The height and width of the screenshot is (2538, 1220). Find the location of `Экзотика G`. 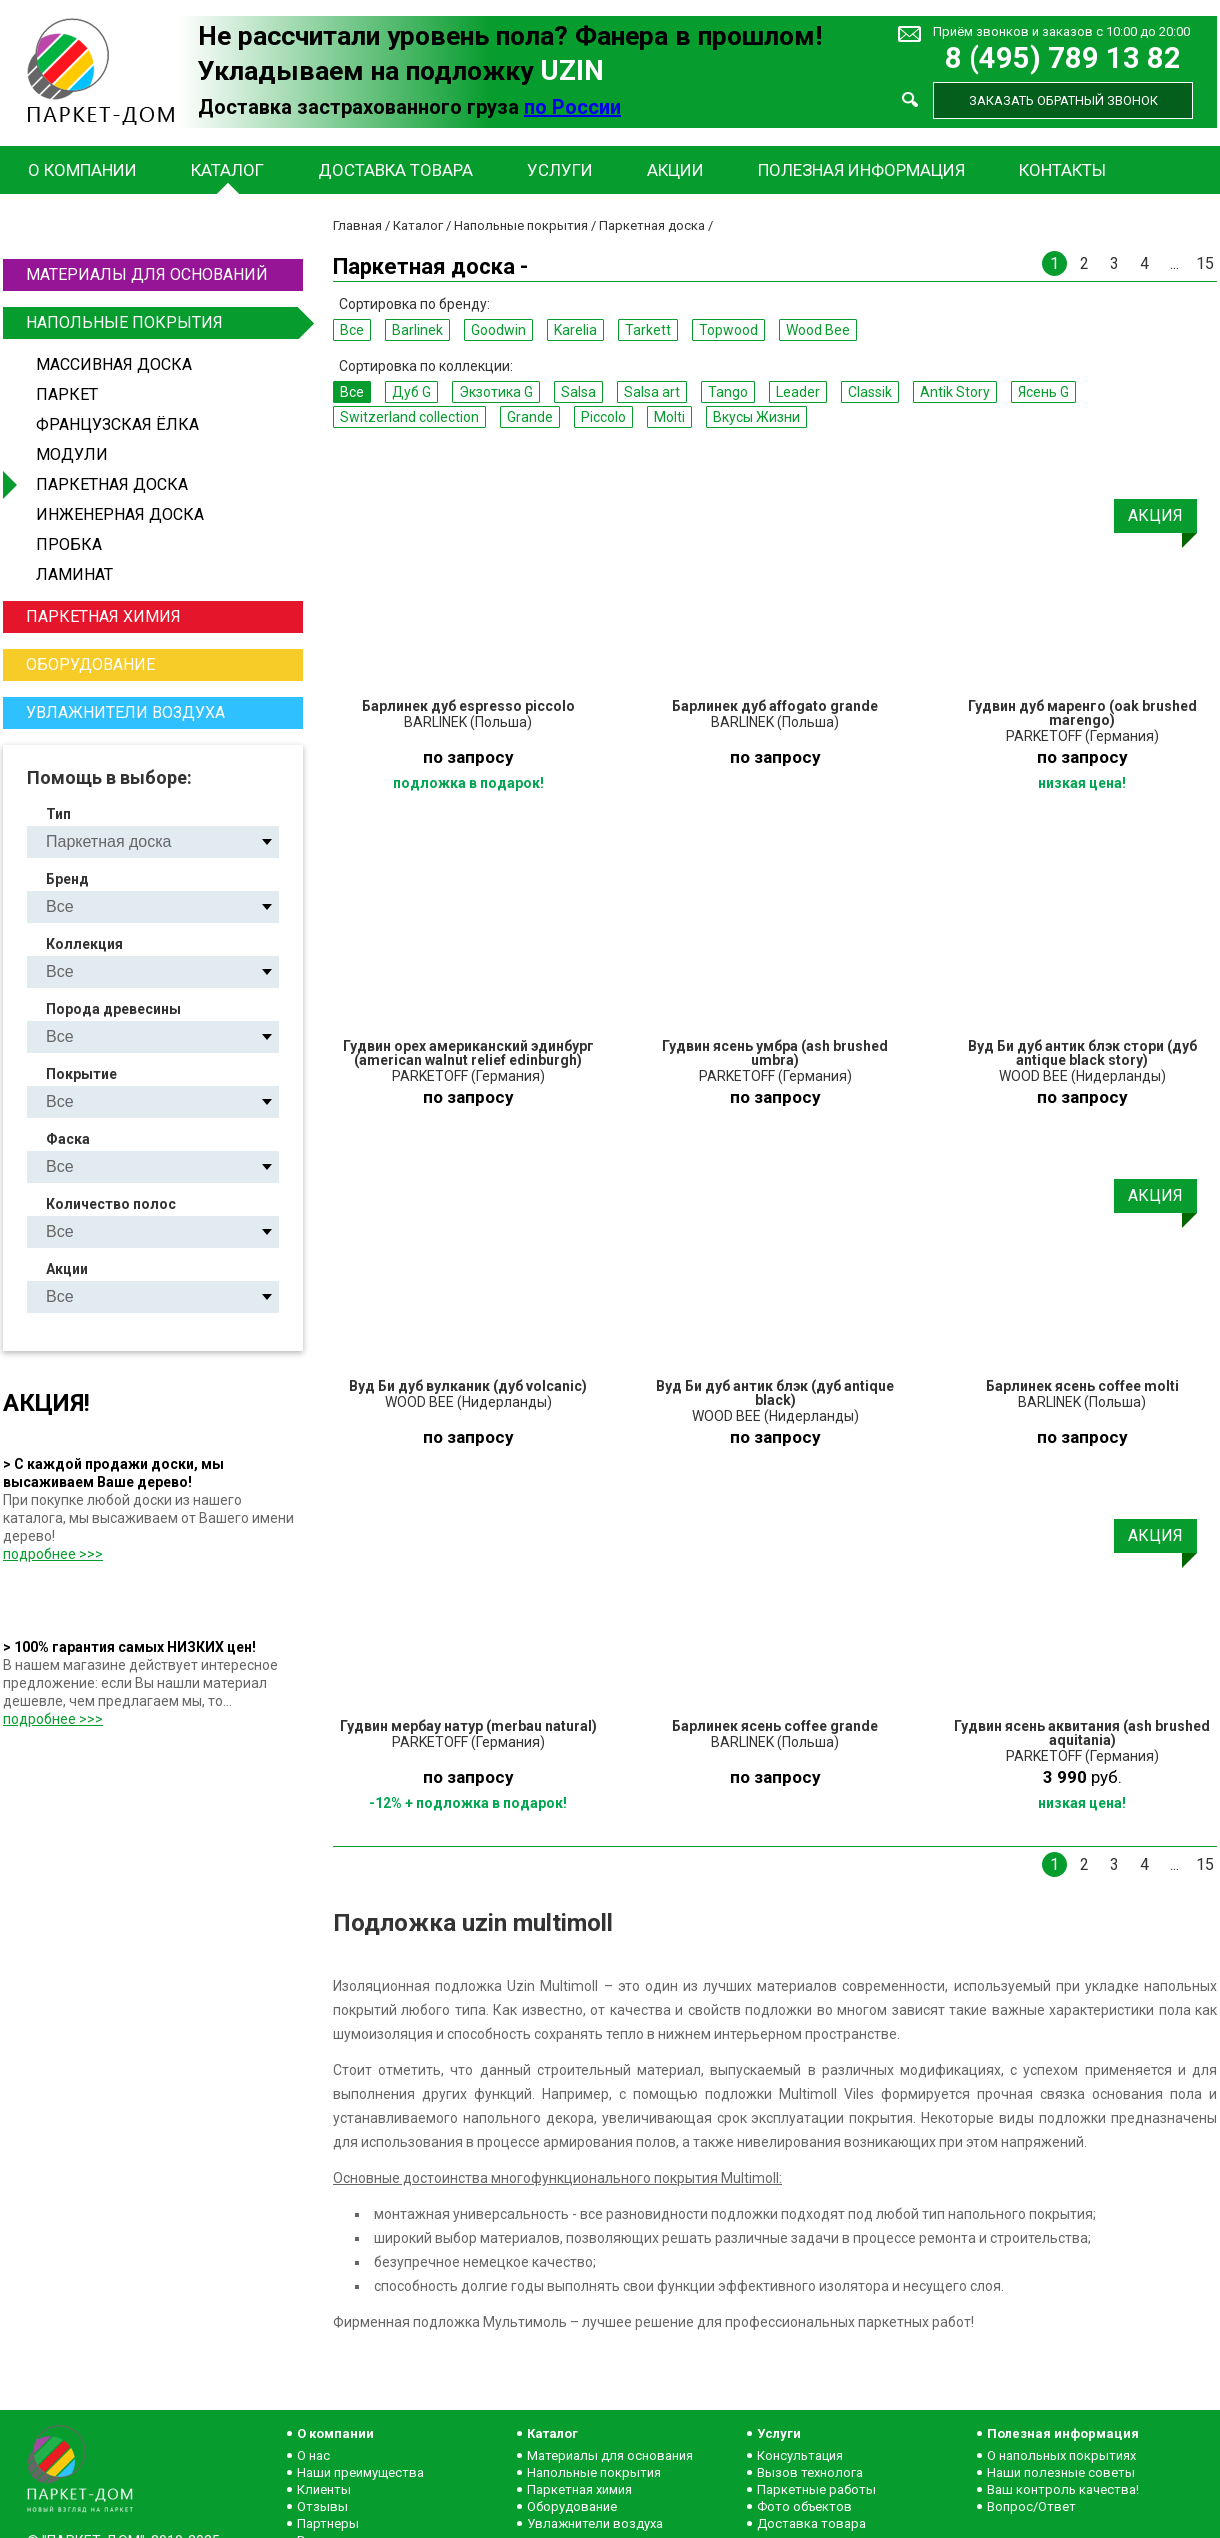

Экзотика G is located at coordinates (496, 392).